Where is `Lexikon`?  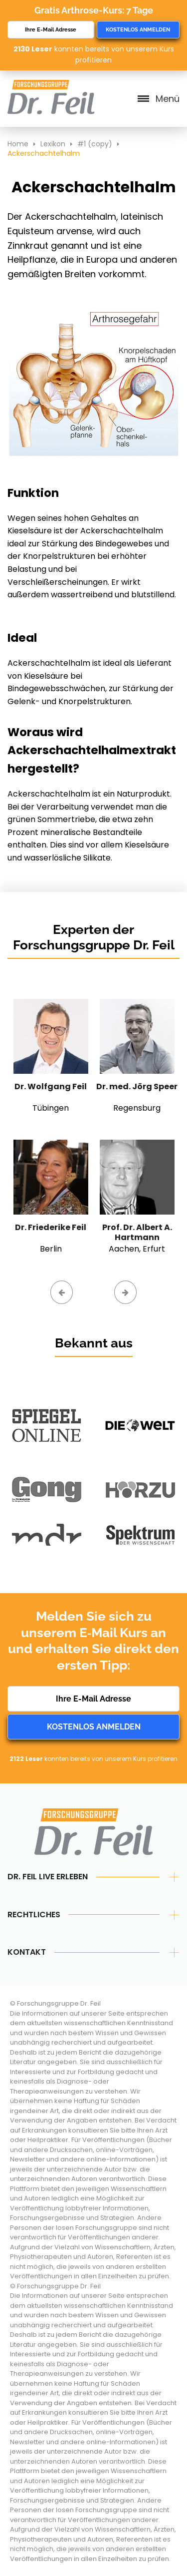 Lexikon is located at coordinates (52, 144).